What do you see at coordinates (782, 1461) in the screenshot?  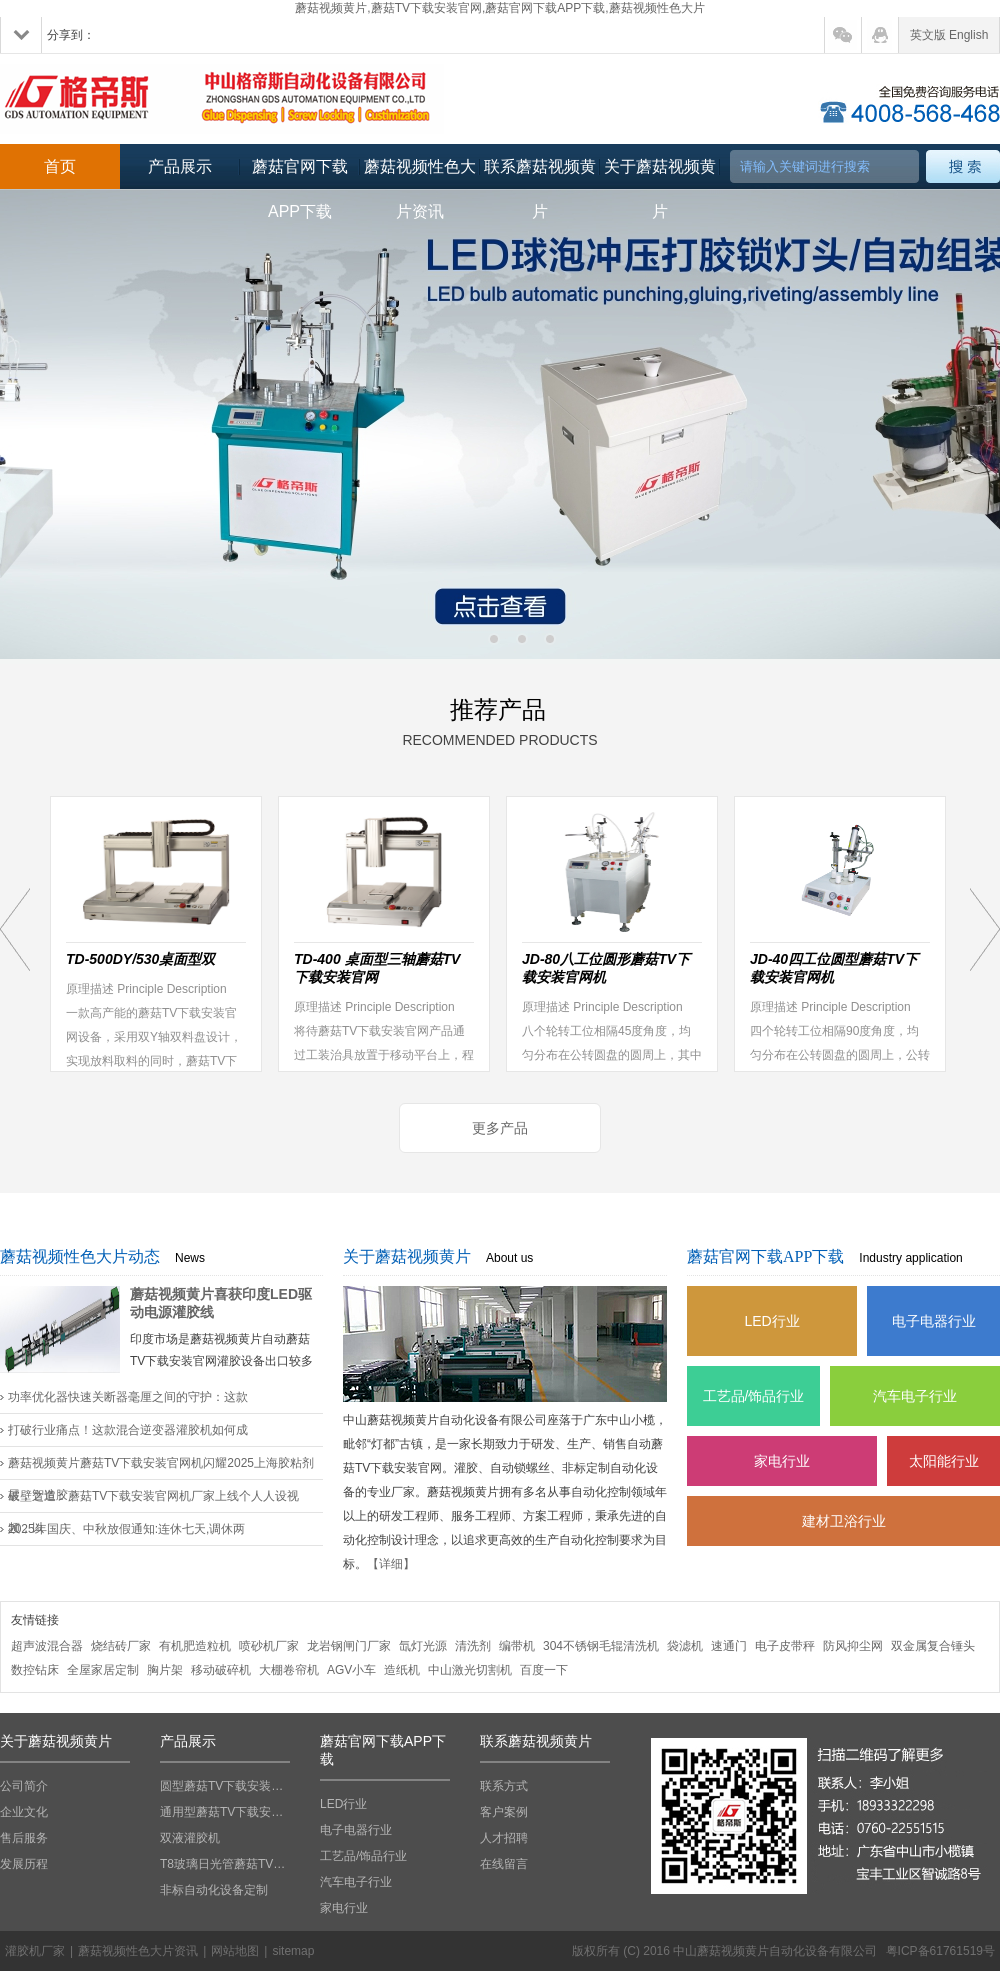 I see `家电行业` at bounding box center [782, 1461].